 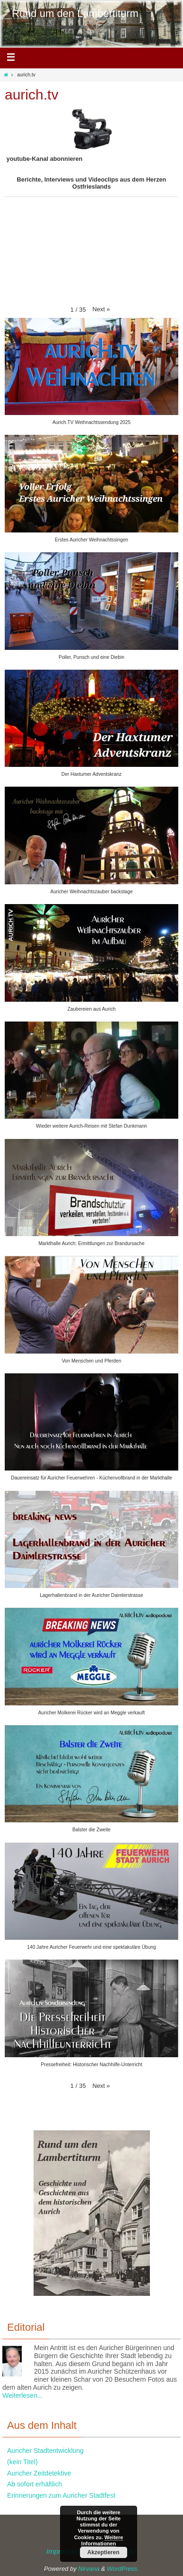 I want to click on Weitere Informationen, so click(x=102, y=2540).